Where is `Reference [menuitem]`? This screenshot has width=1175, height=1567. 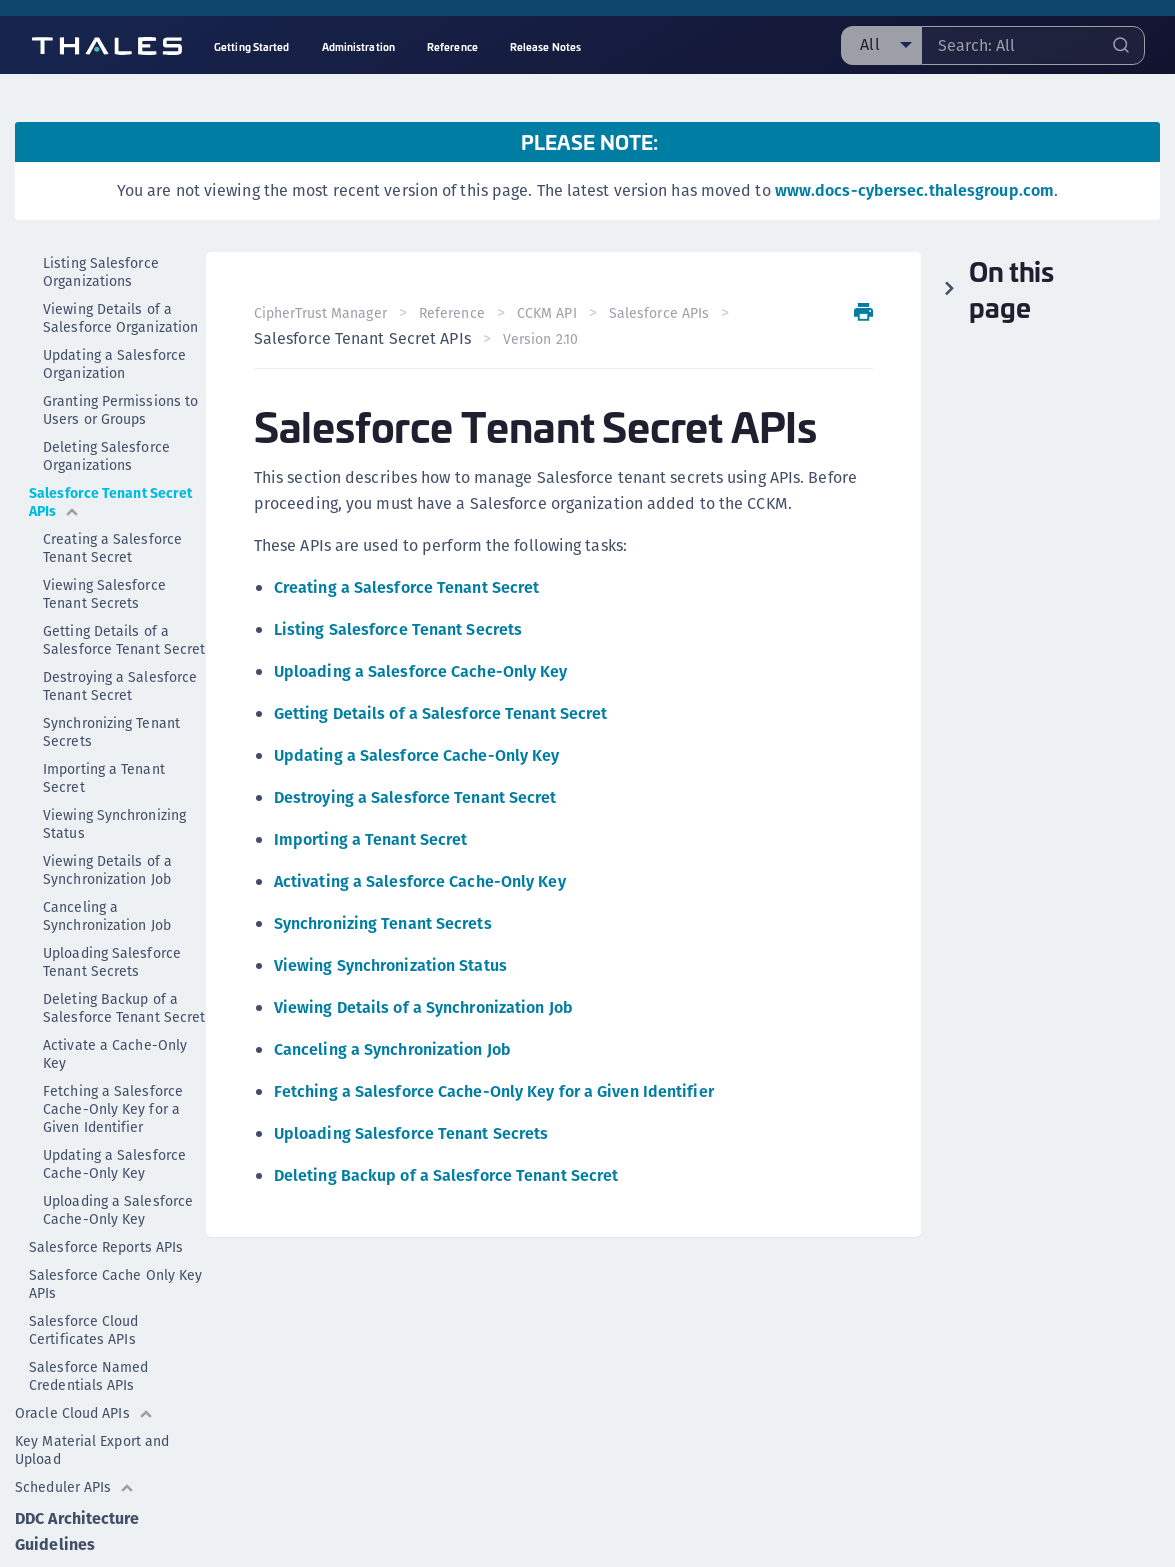
Reference [menuitem] is located at coordinates (452, 46).